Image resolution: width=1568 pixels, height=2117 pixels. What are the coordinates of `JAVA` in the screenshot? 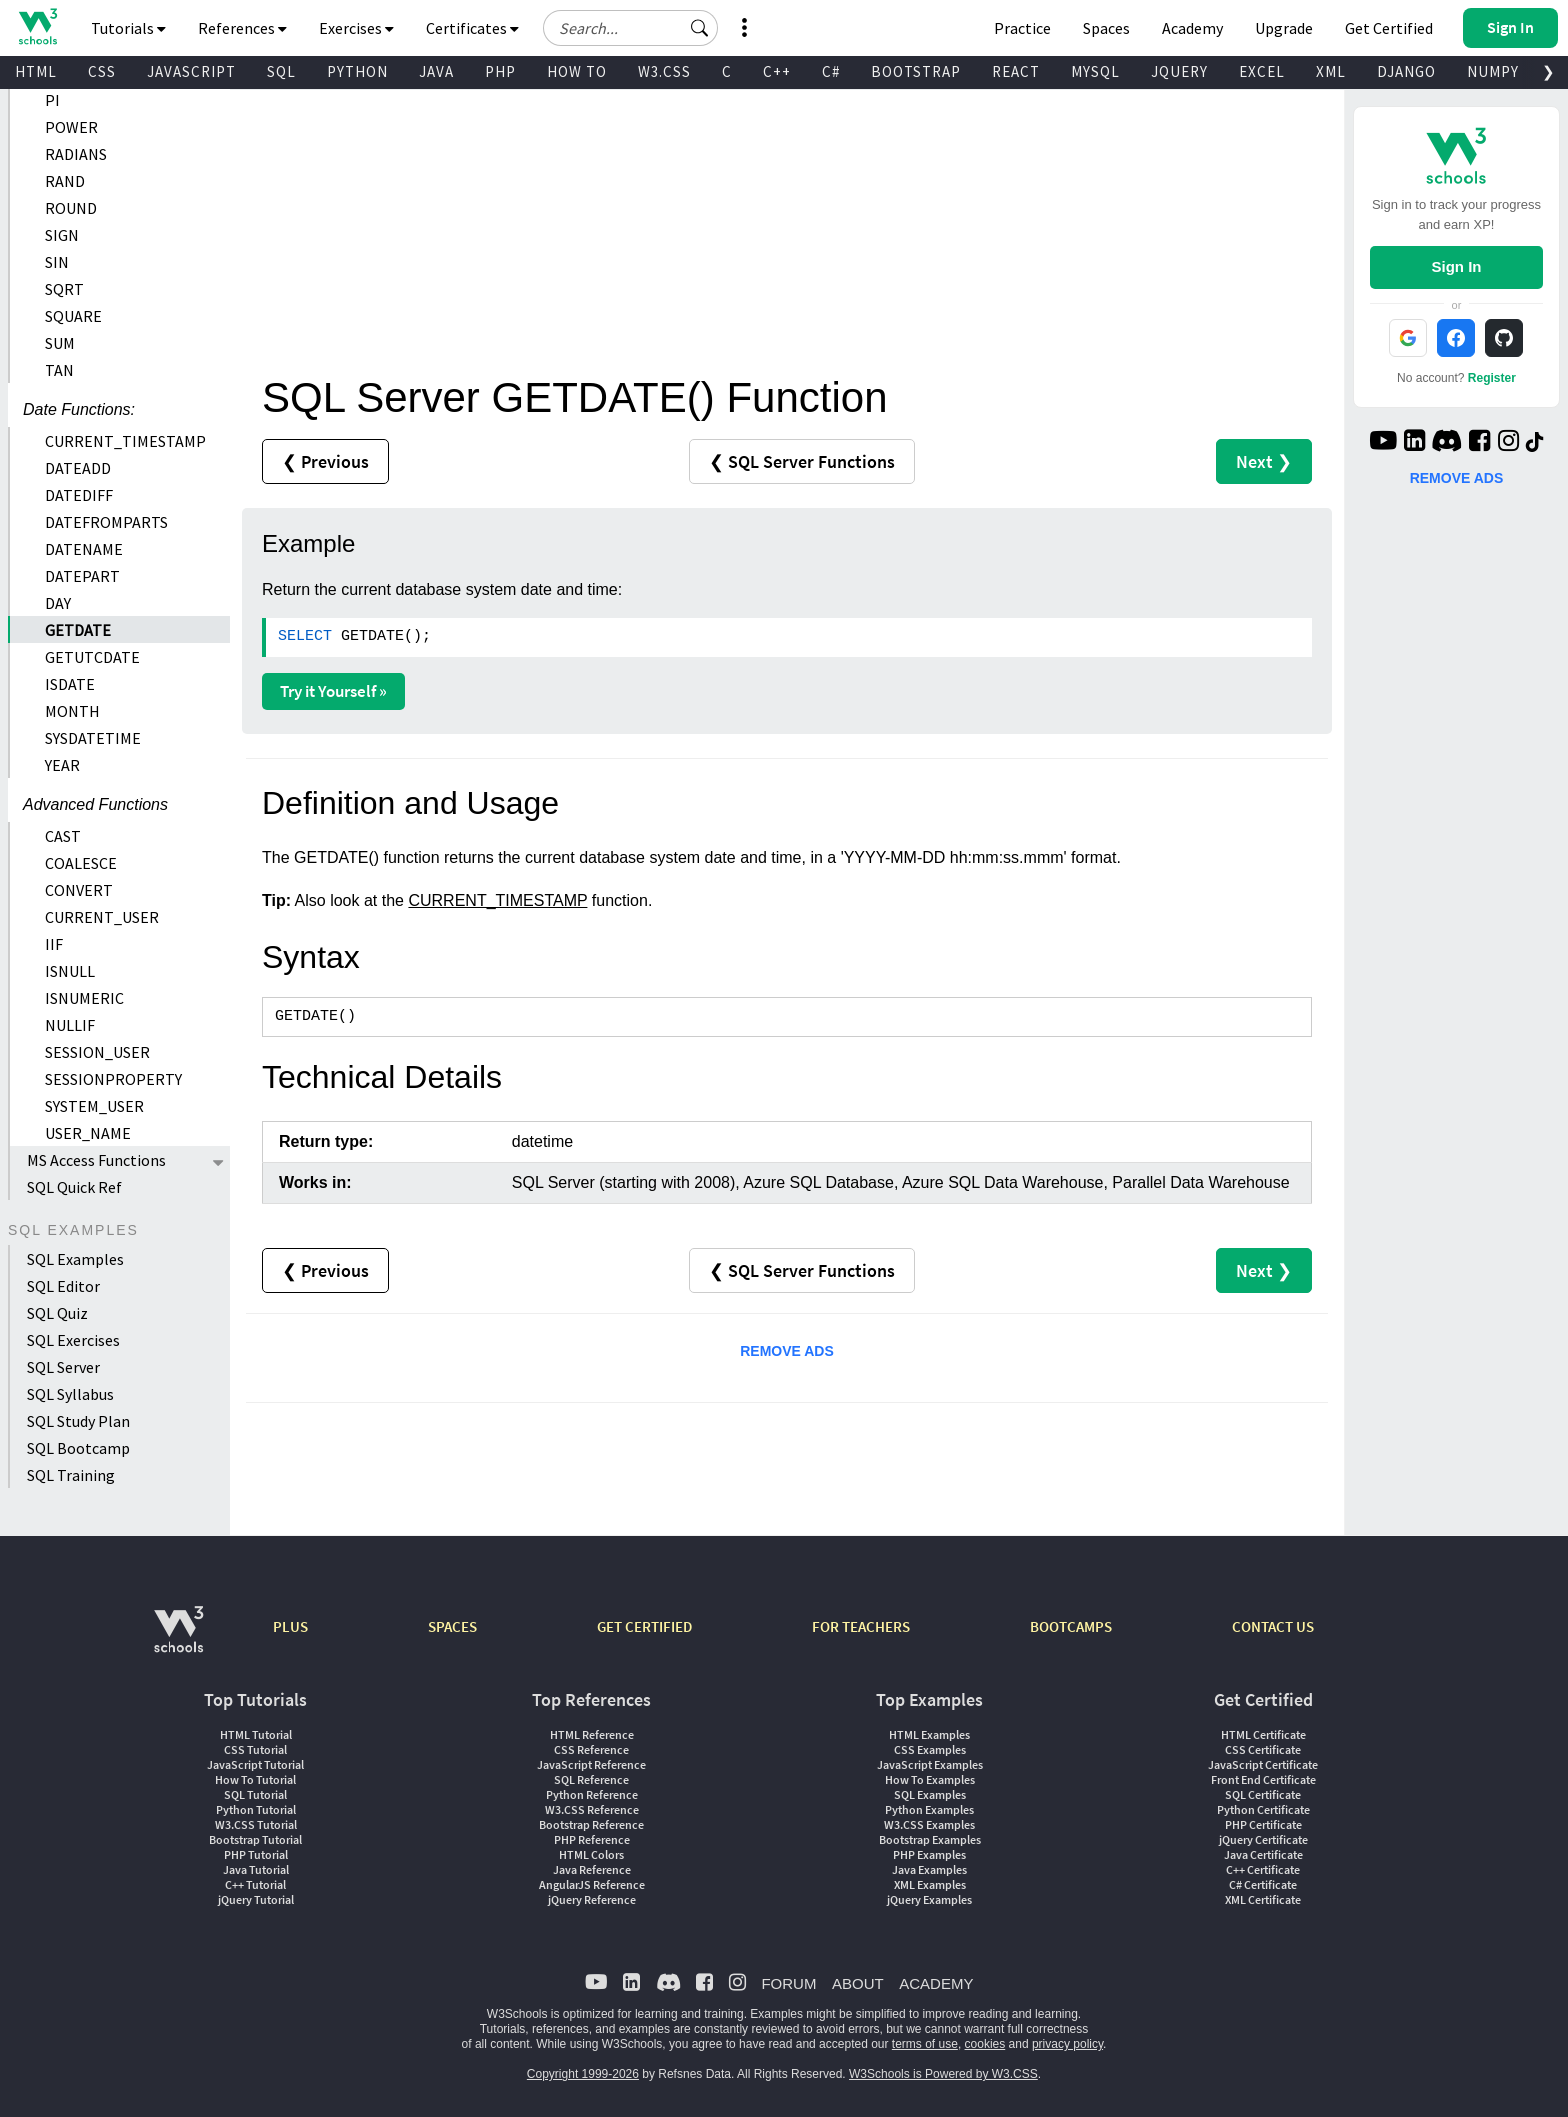 It's located at (436, 71).